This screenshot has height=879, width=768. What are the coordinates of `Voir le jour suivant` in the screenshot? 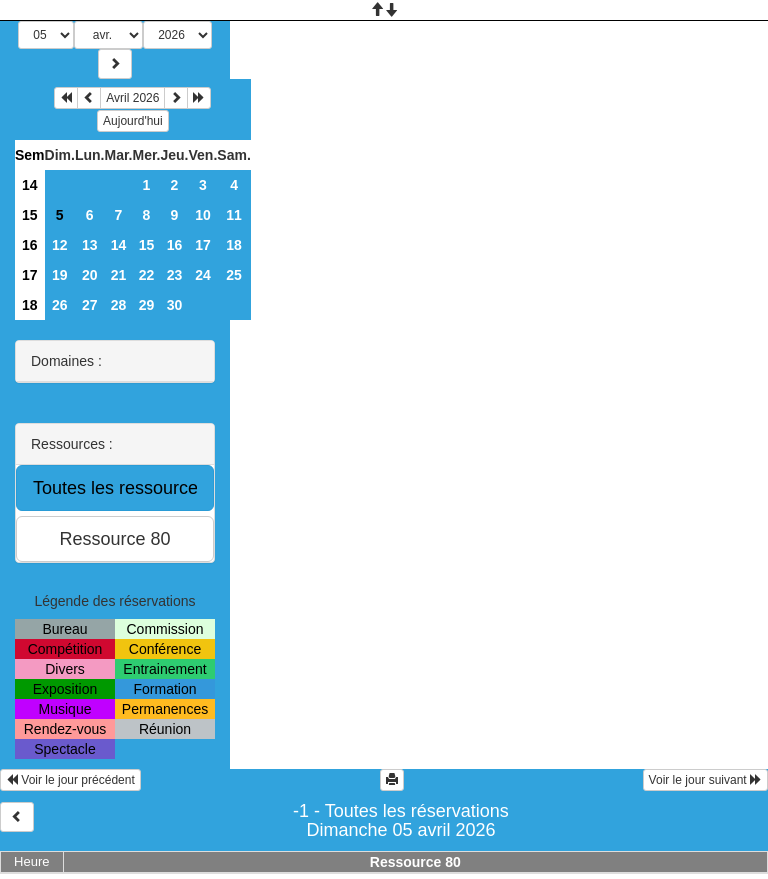 It's located at (705, 780).